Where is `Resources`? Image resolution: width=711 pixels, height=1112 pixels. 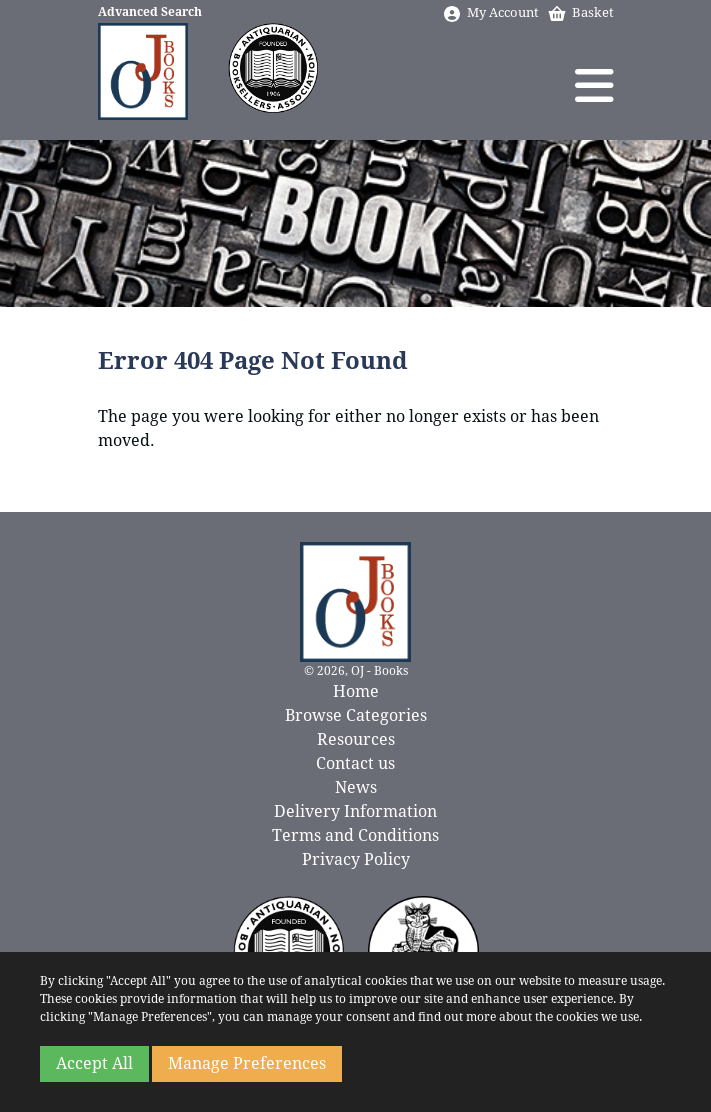
Resources is located at coordinates (356, 739).